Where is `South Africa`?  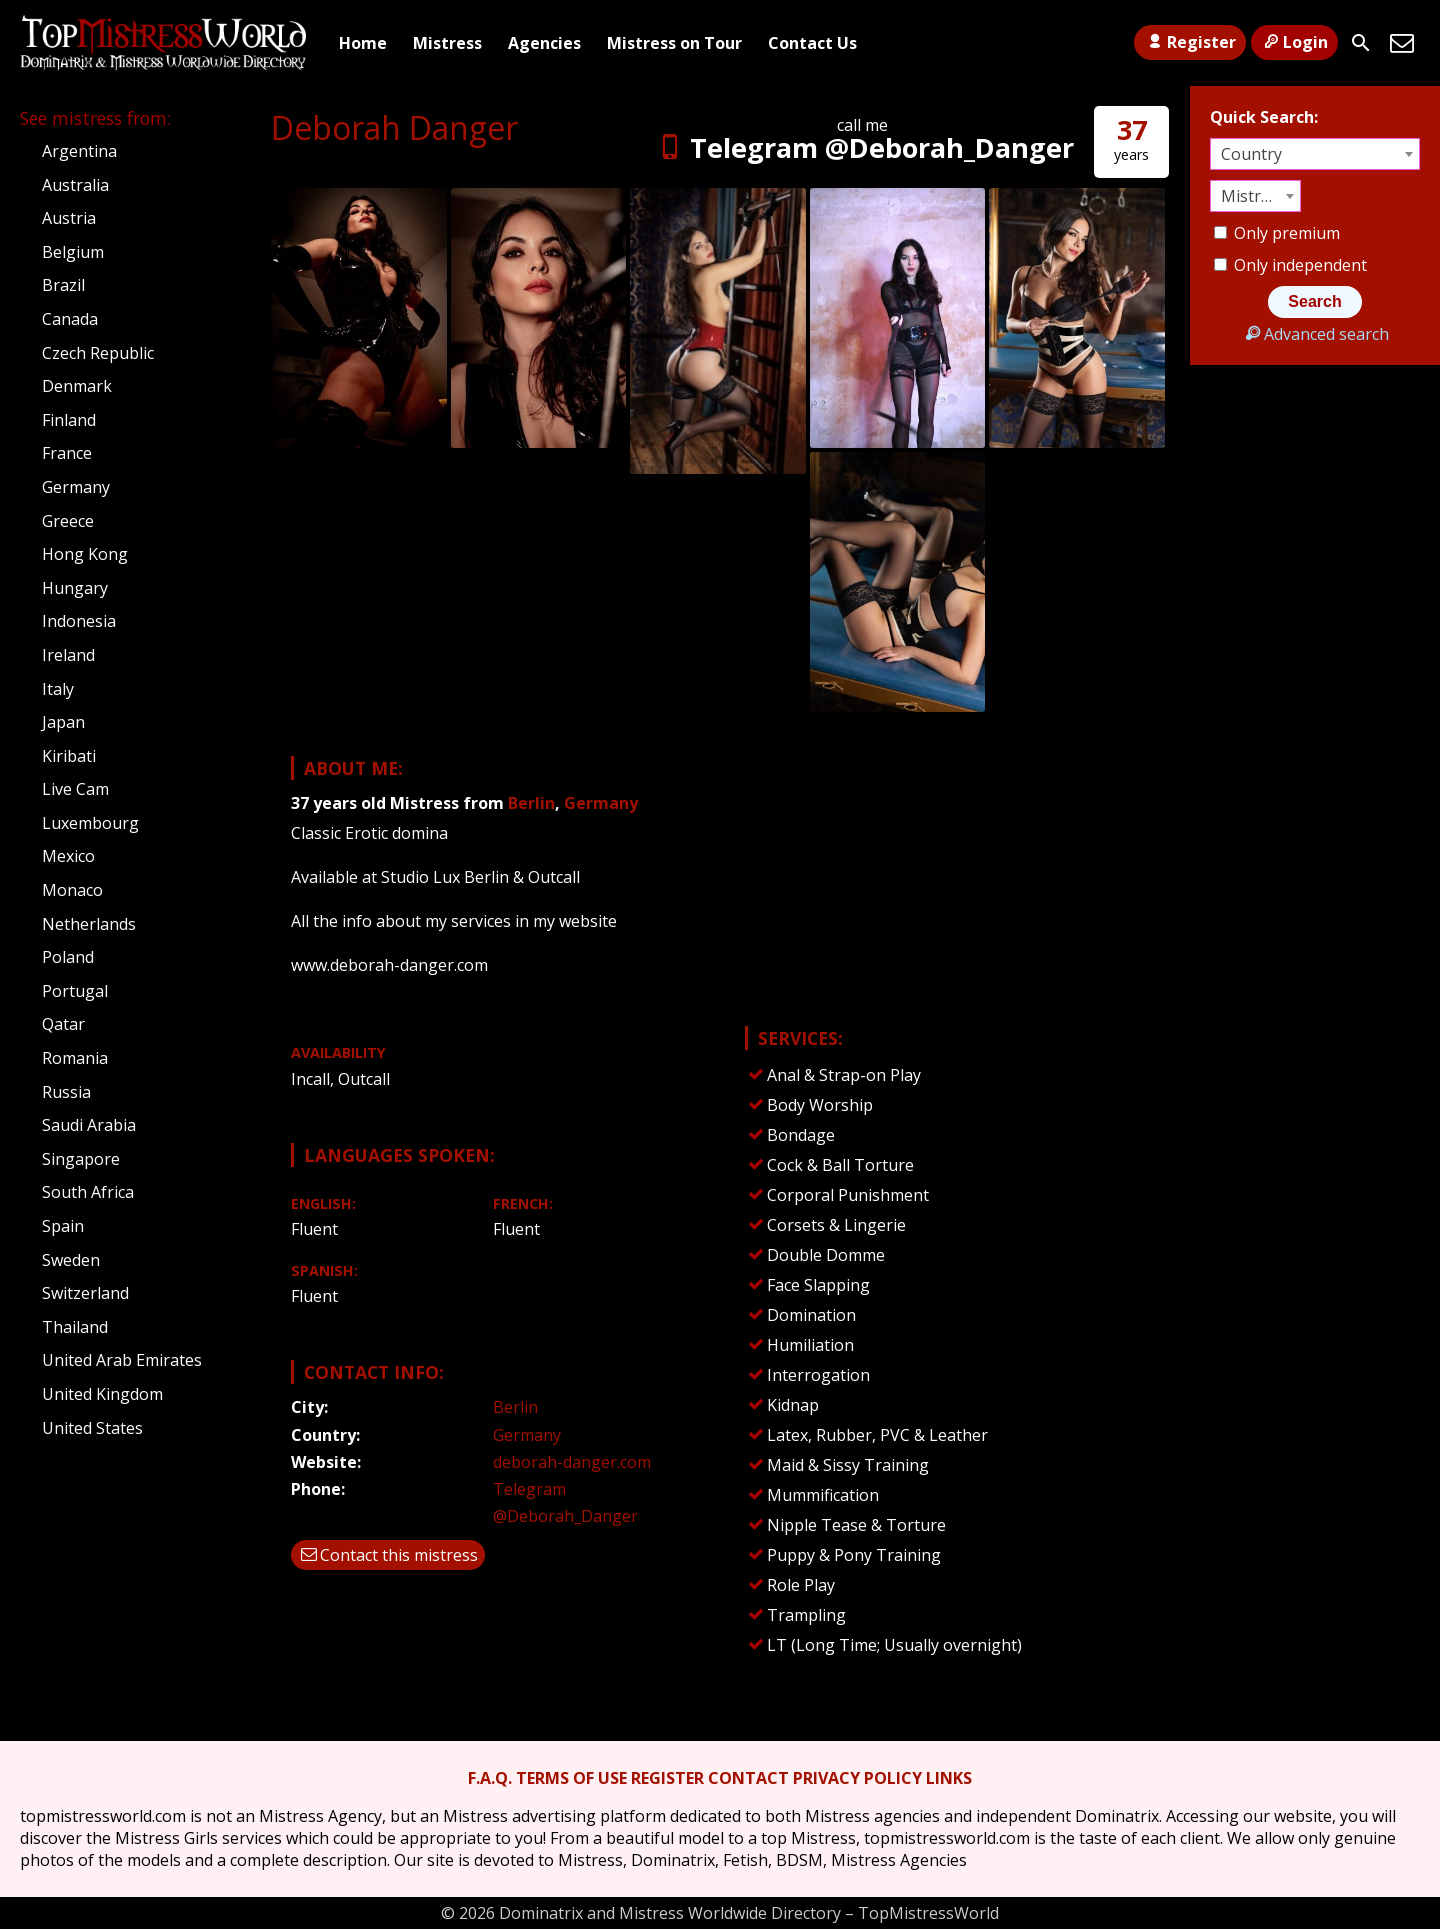 South Africa is located at coordinates (88, 1192).